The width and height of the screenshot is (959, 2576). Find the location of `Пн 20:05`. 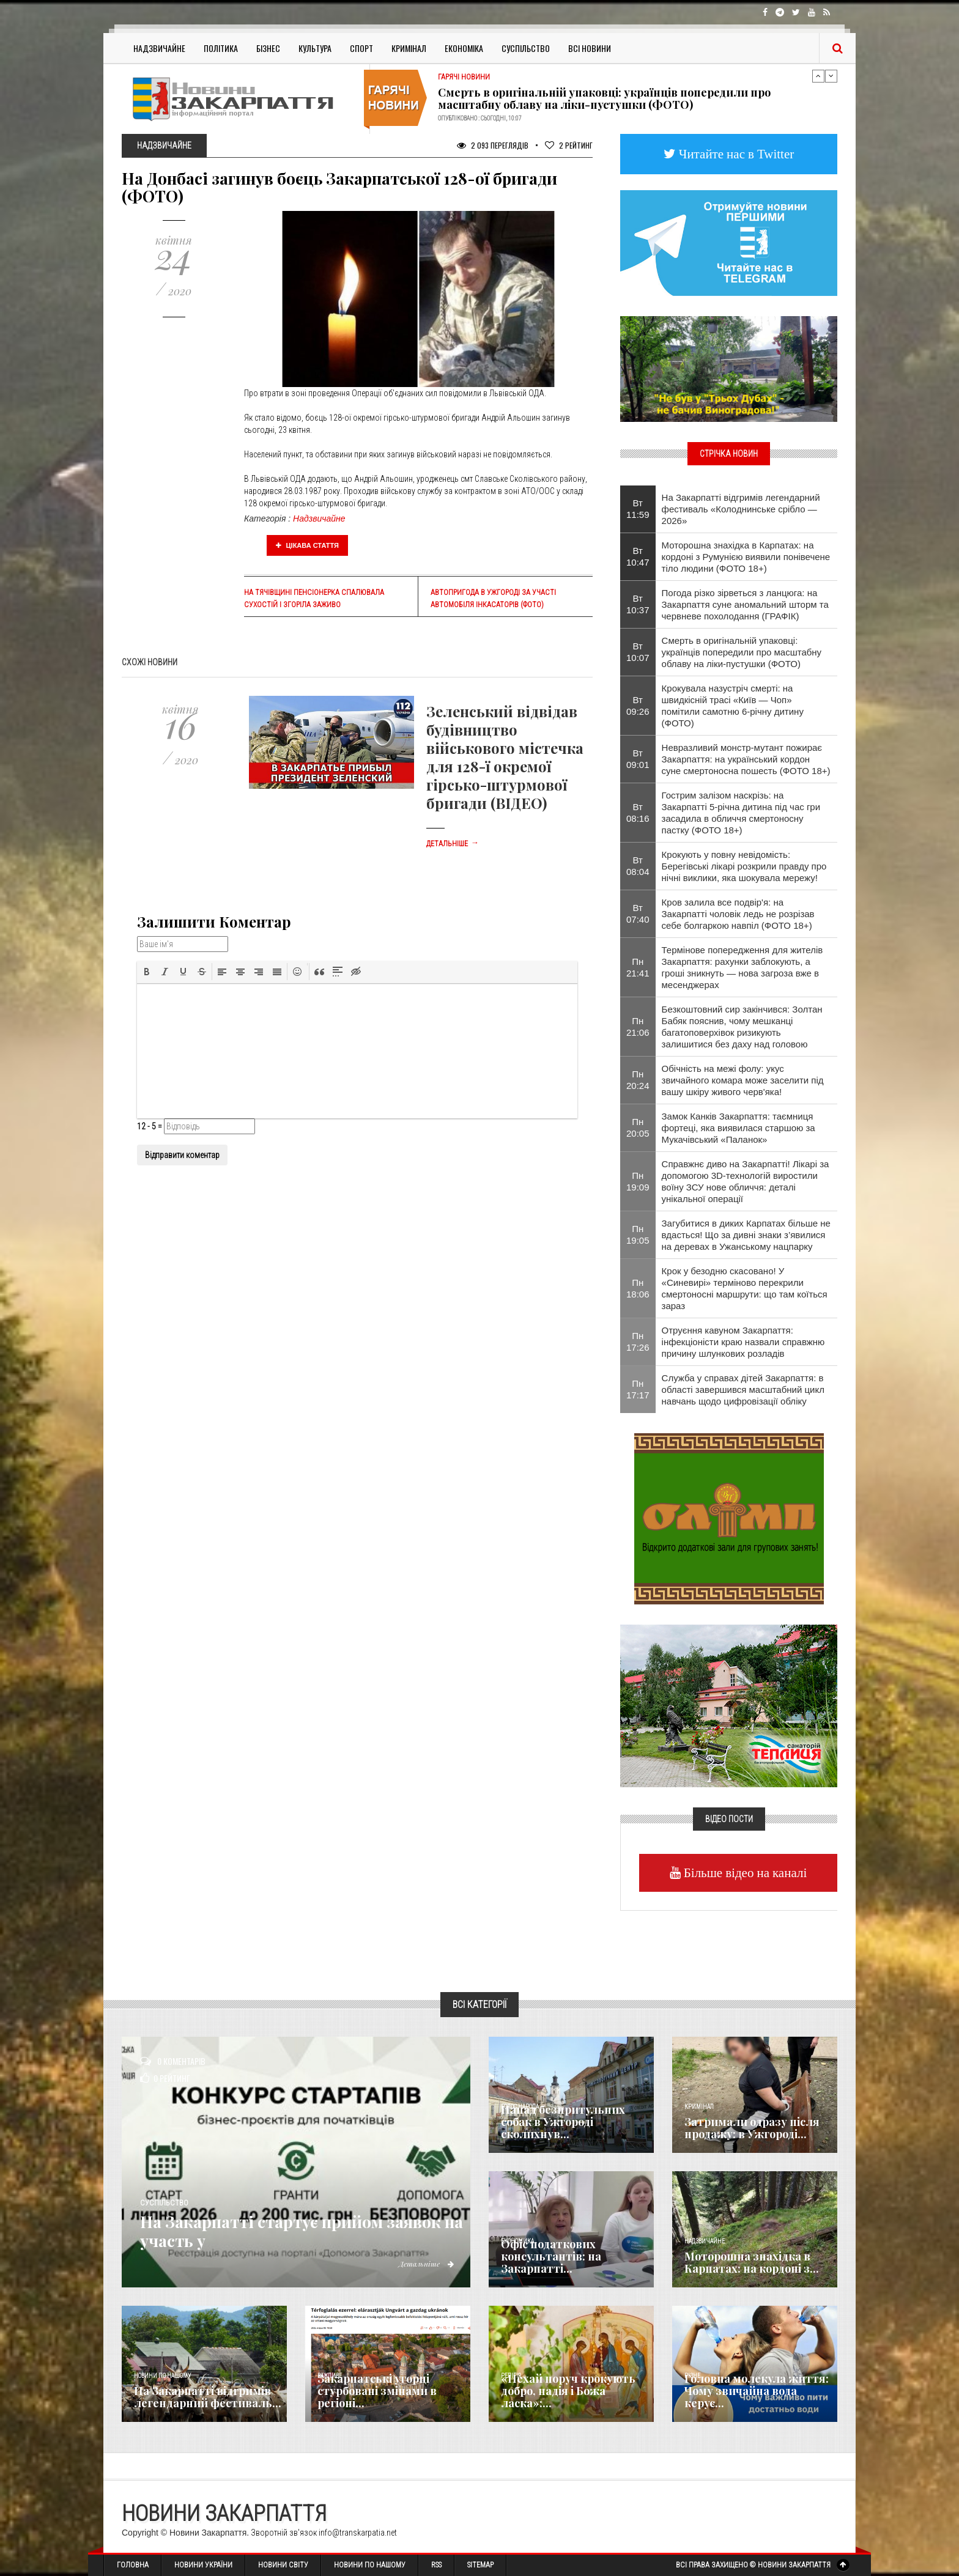

Пн 20:05 is located at coordinates (638, 1127).